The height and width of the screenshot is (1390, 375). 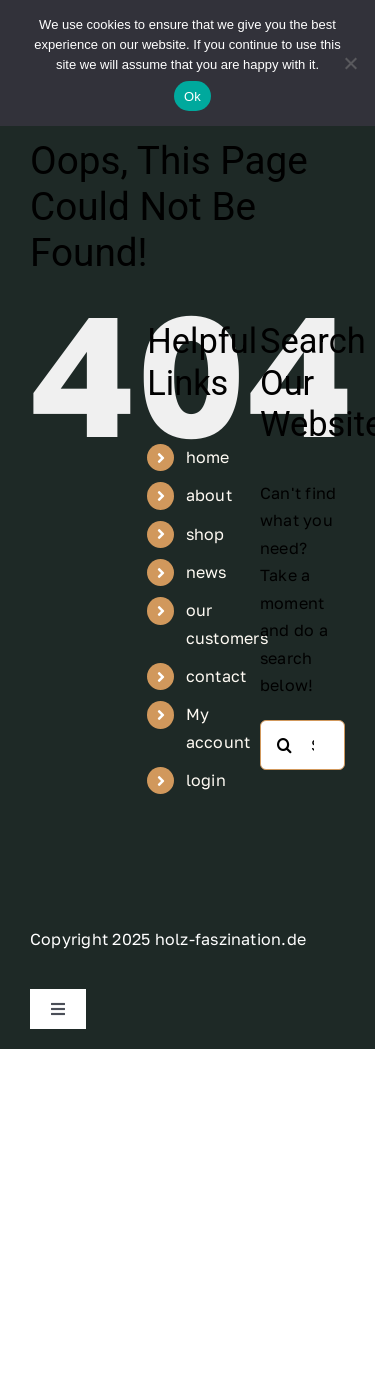 What do you see at coordinates (206, 780) in the screenshot?
I see `login` at bounding box center [206, 780].